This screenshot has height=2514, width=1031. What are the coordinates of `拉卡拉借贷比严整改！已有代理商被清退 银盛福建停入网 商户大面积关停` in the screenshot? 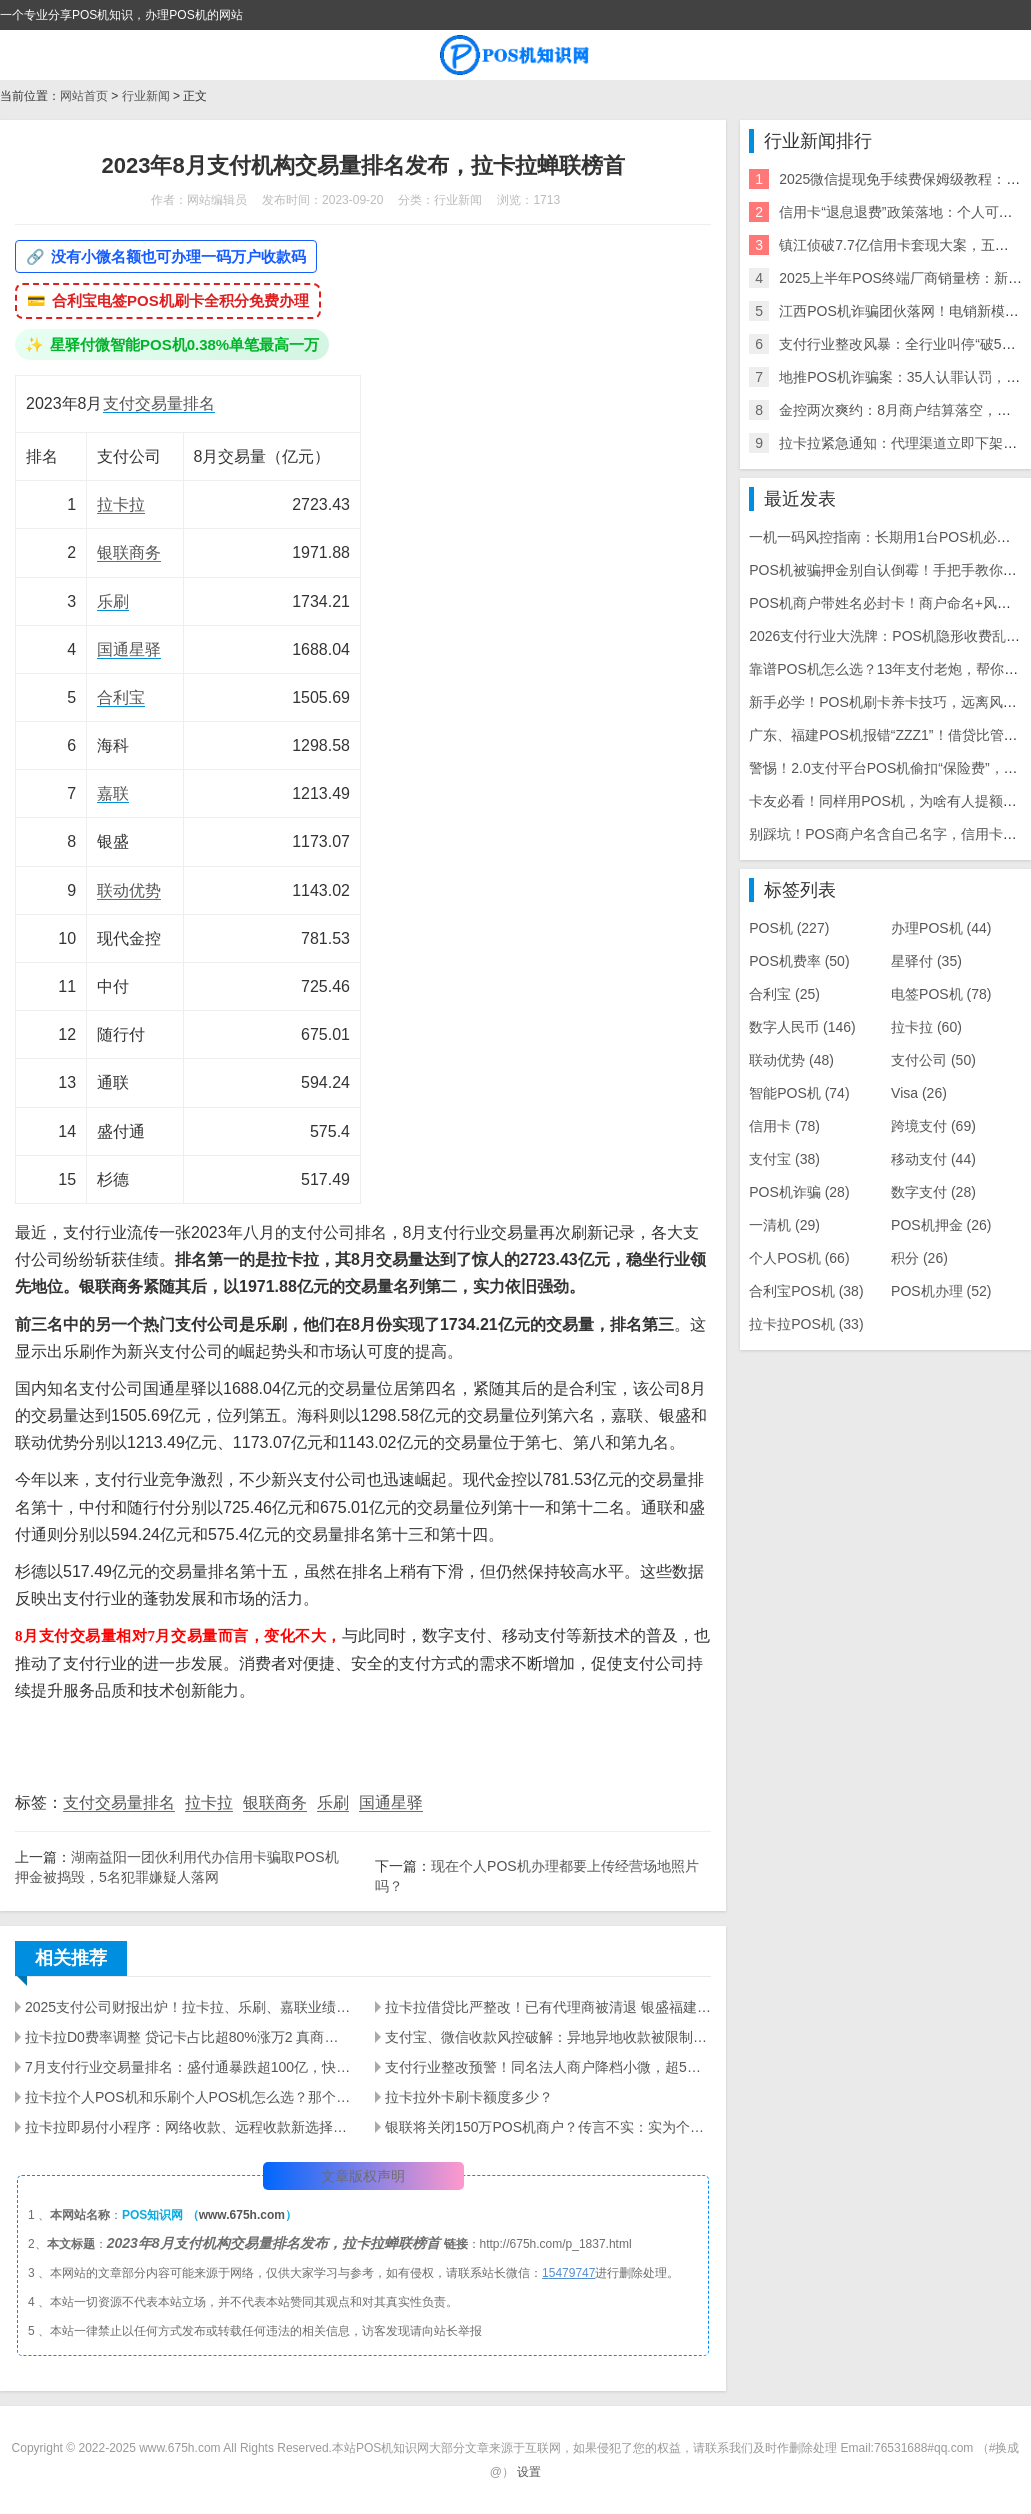 It's located at (548, 2007).